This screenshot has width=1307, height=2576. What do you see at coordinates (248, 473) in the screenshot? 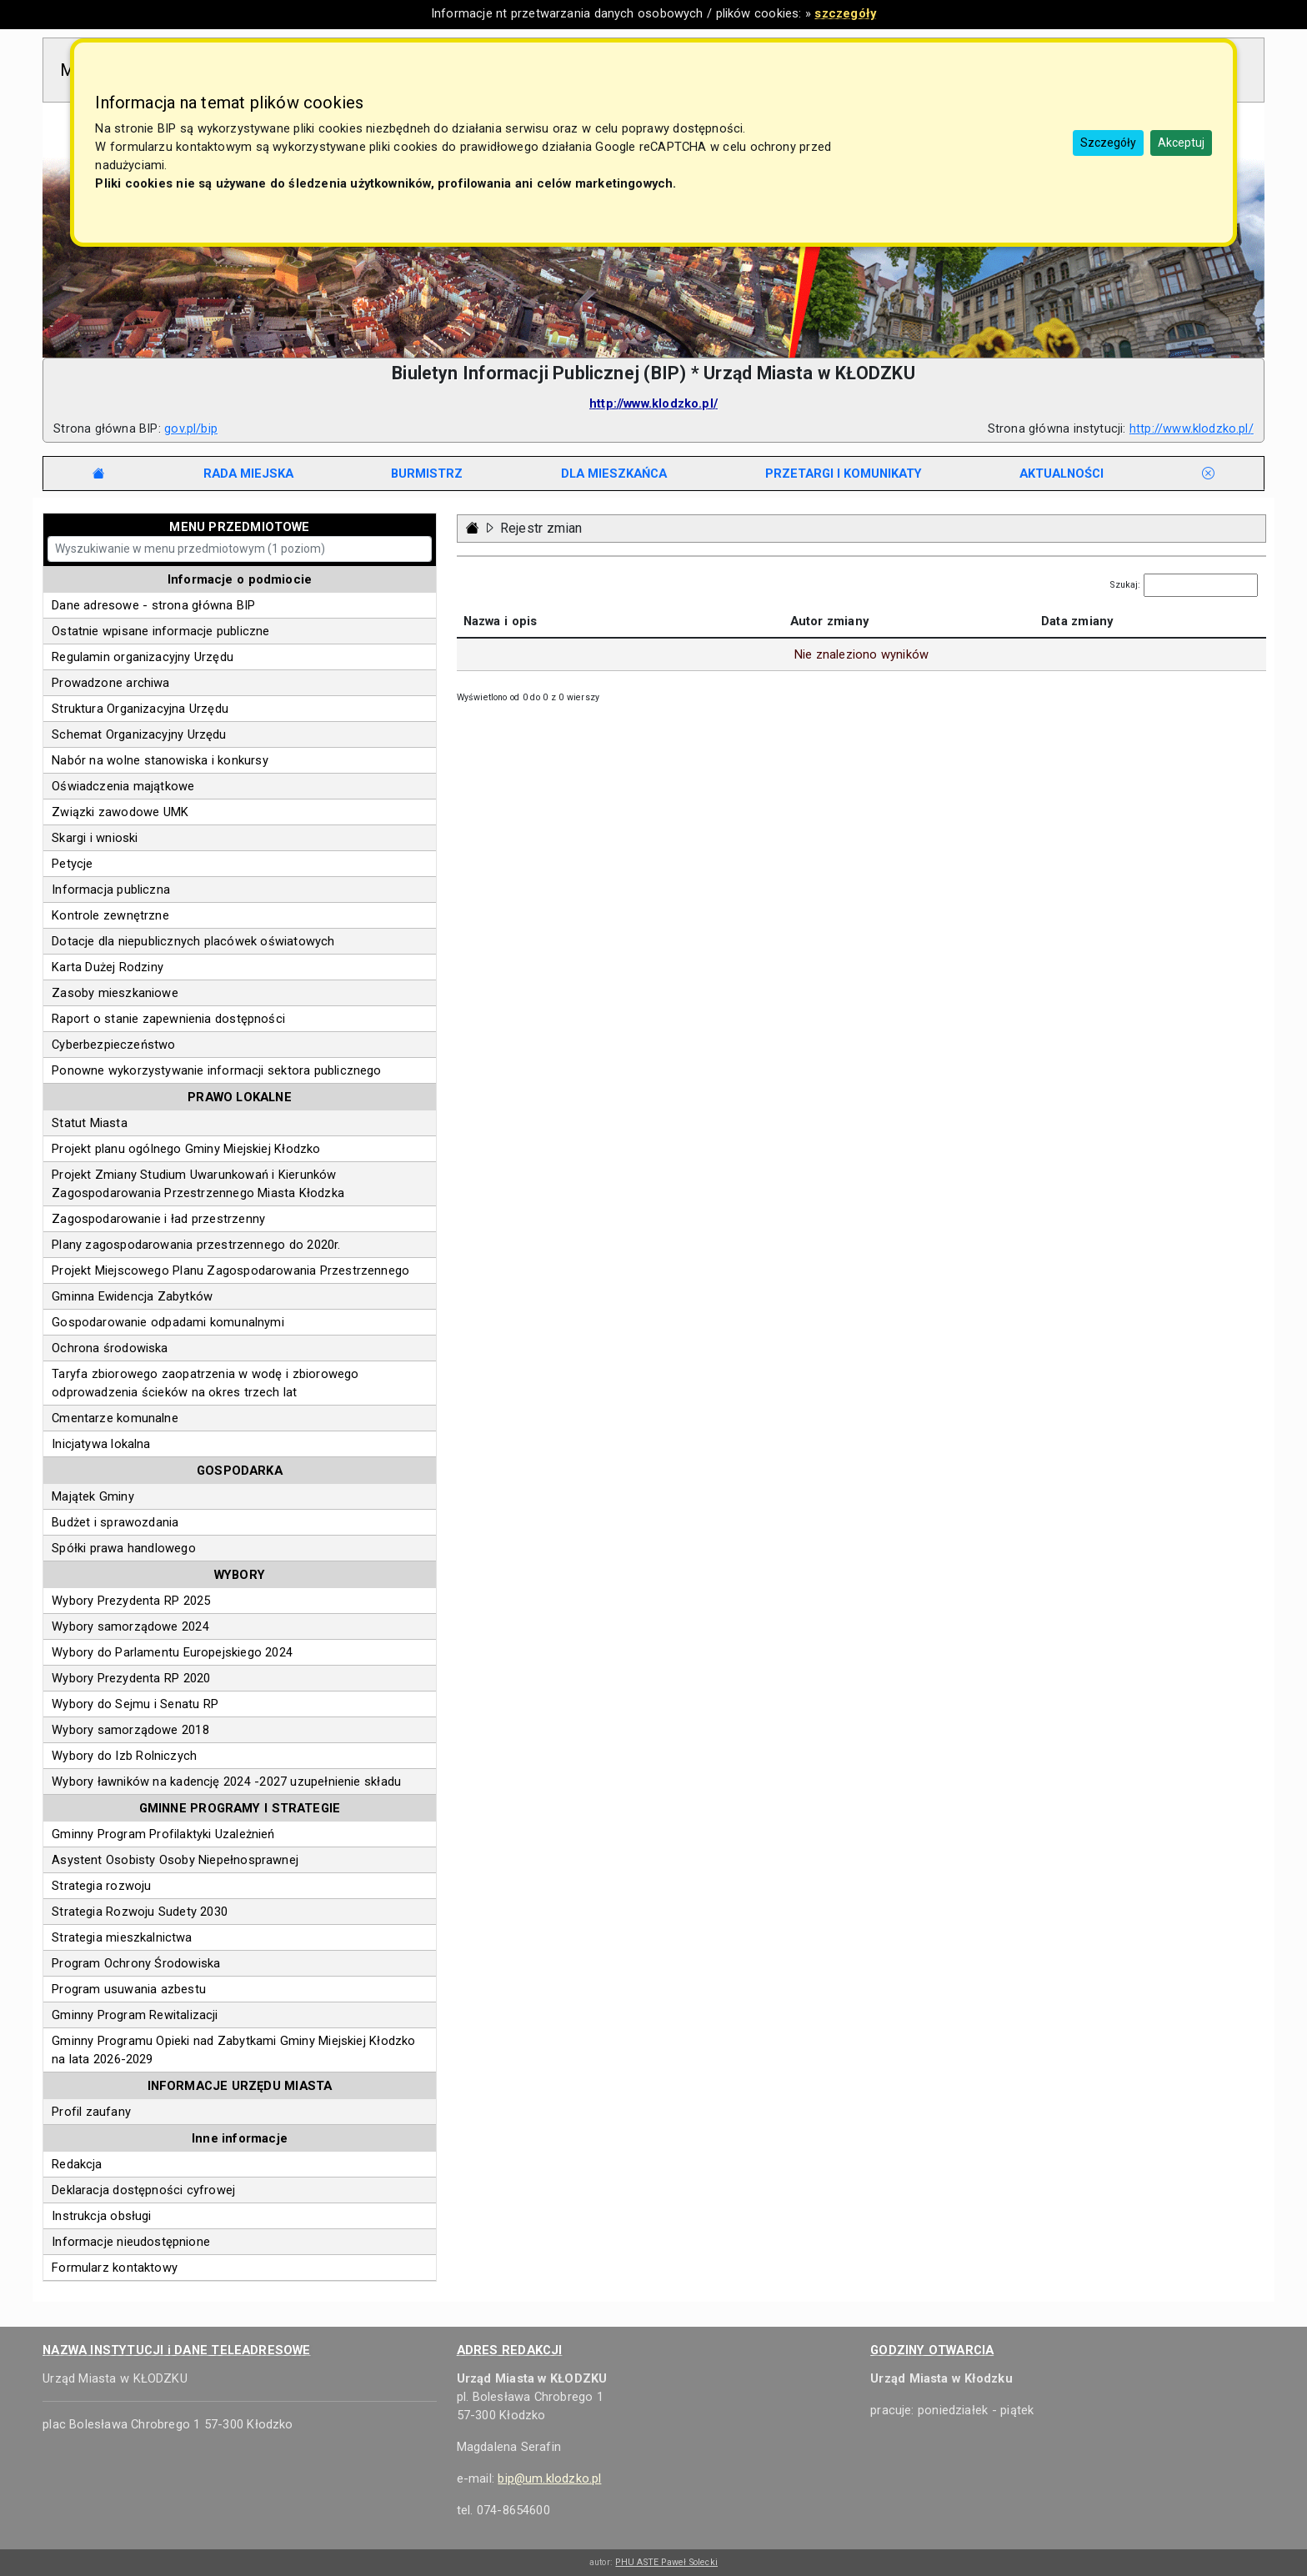
I see `[tab]` at bounding box center [248, 473].